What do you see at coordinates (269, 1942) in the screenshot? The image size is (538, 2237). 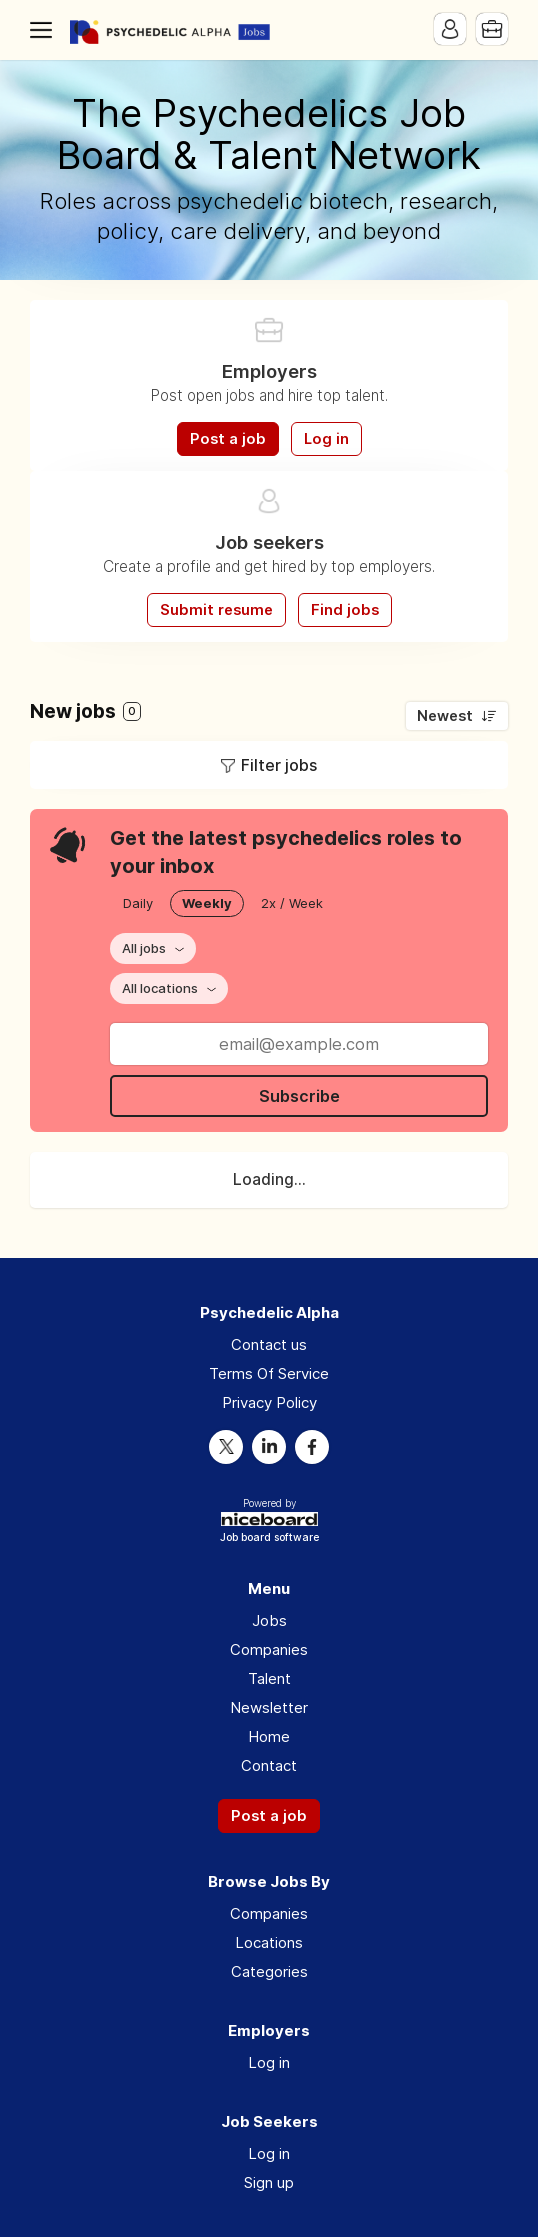 I see `Locations` at bounding box center [269, 1942].